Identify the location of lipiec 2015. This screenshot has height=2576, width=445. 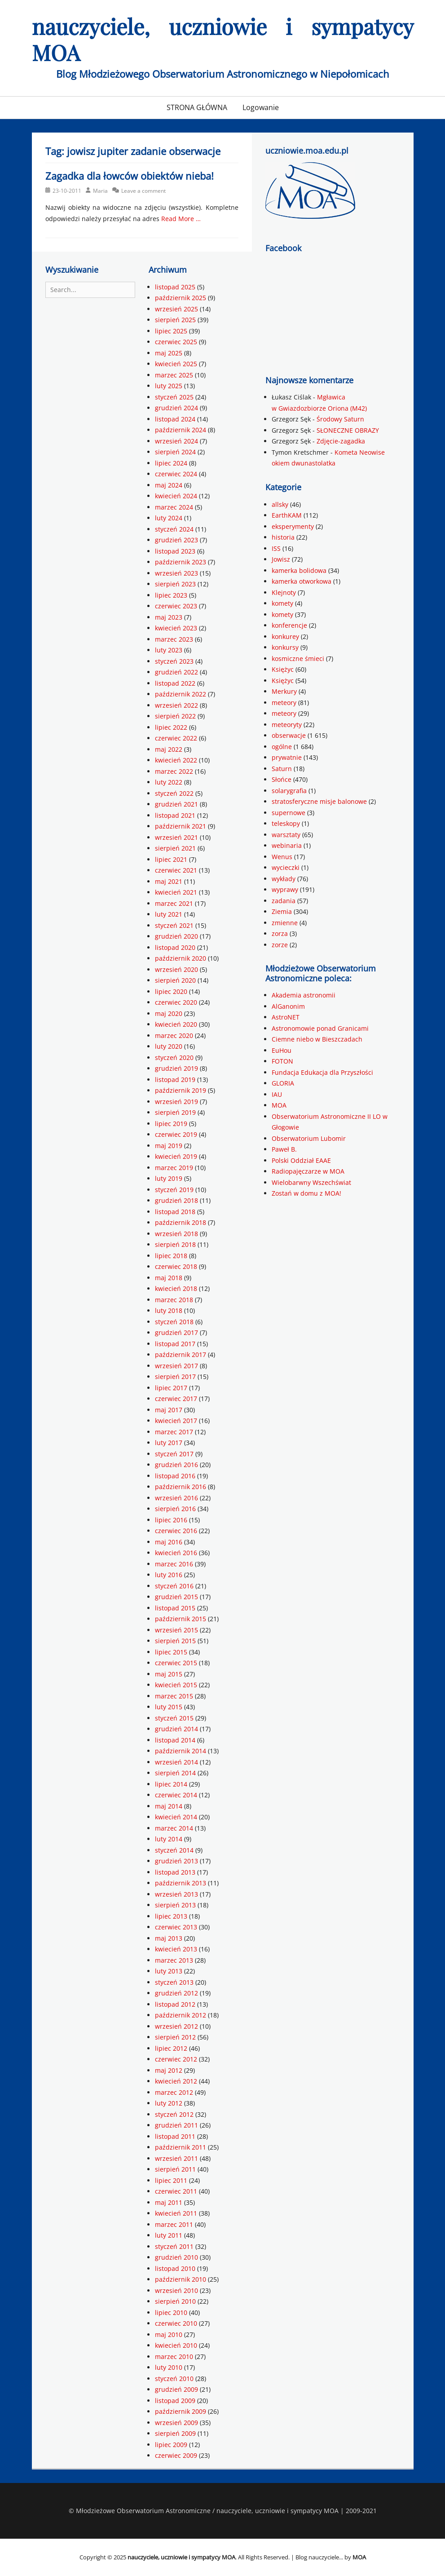
(171, 1652).